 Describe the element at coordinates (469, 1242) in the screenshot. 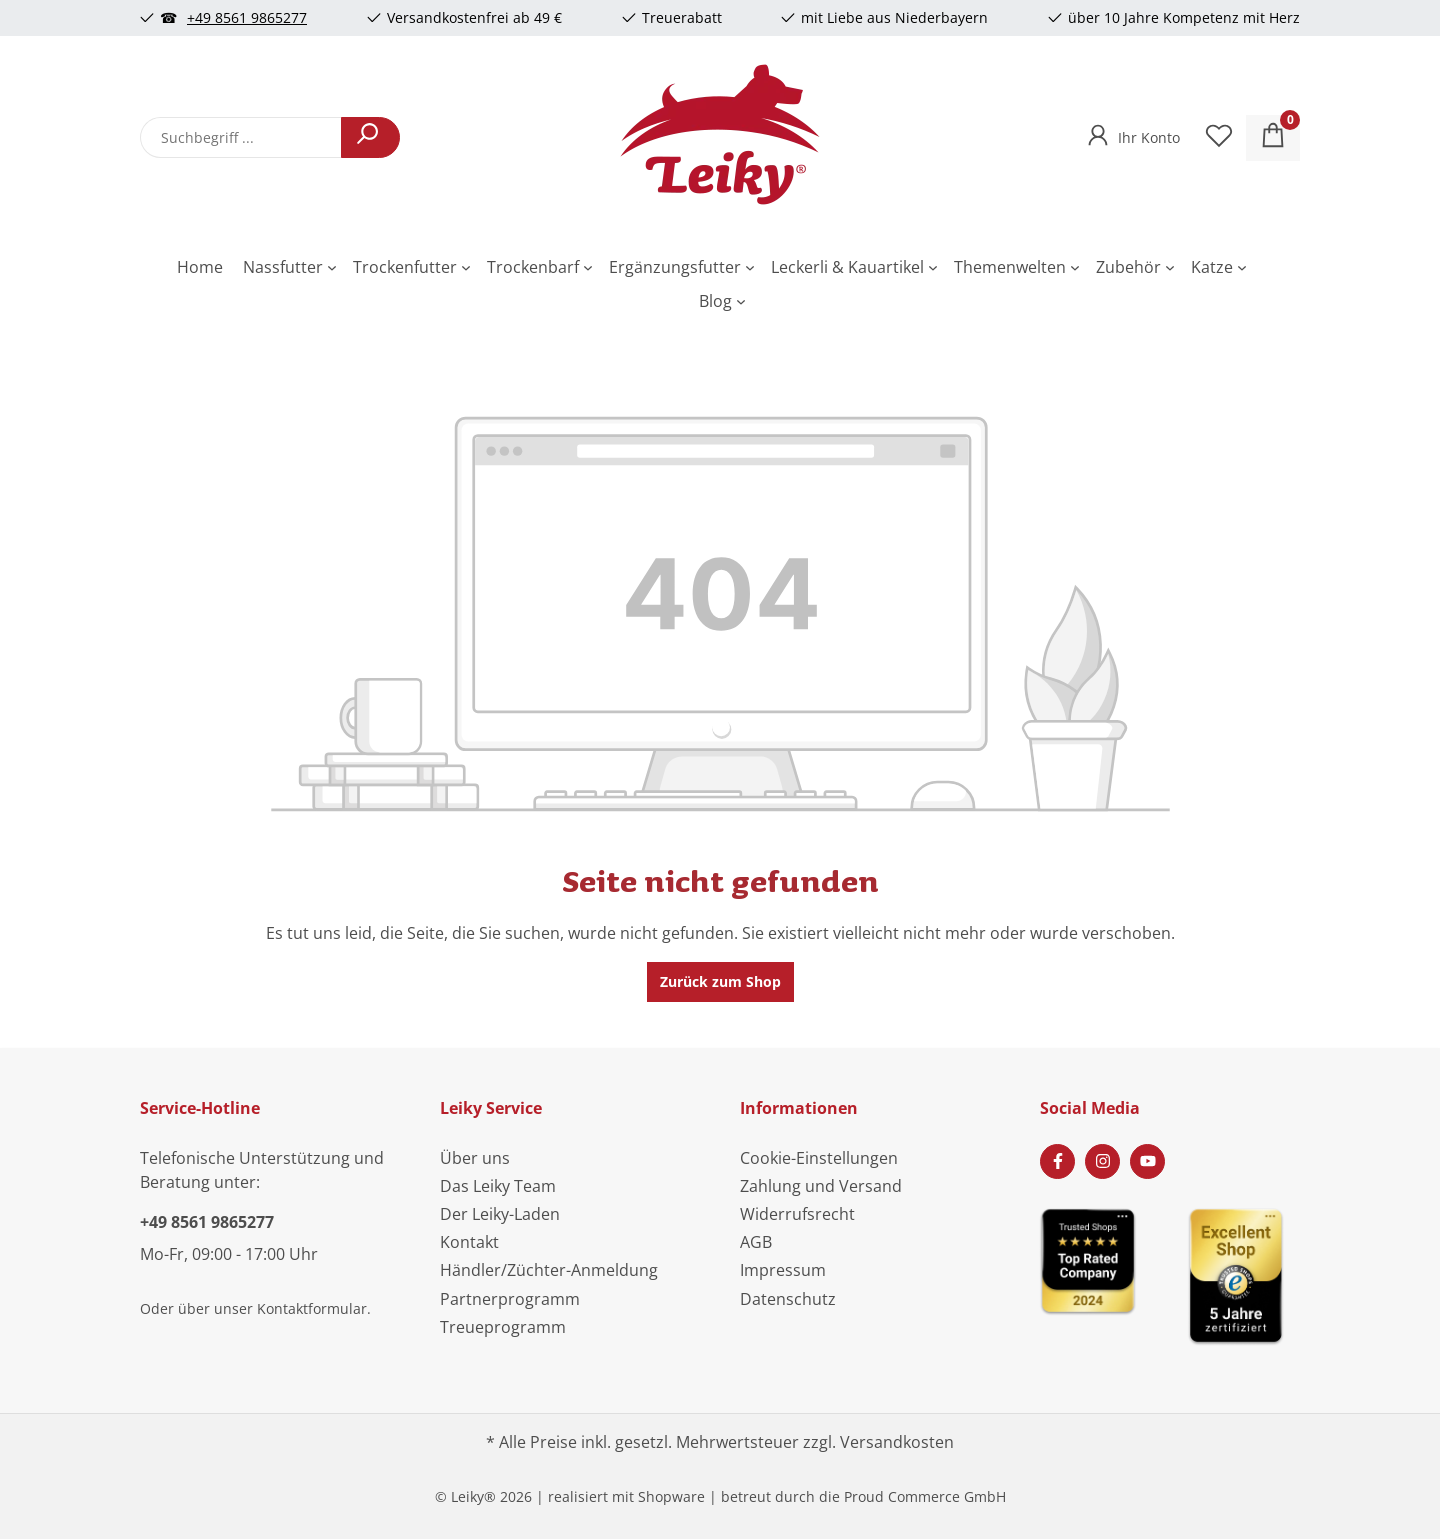

I see `Kontakt` at that location.